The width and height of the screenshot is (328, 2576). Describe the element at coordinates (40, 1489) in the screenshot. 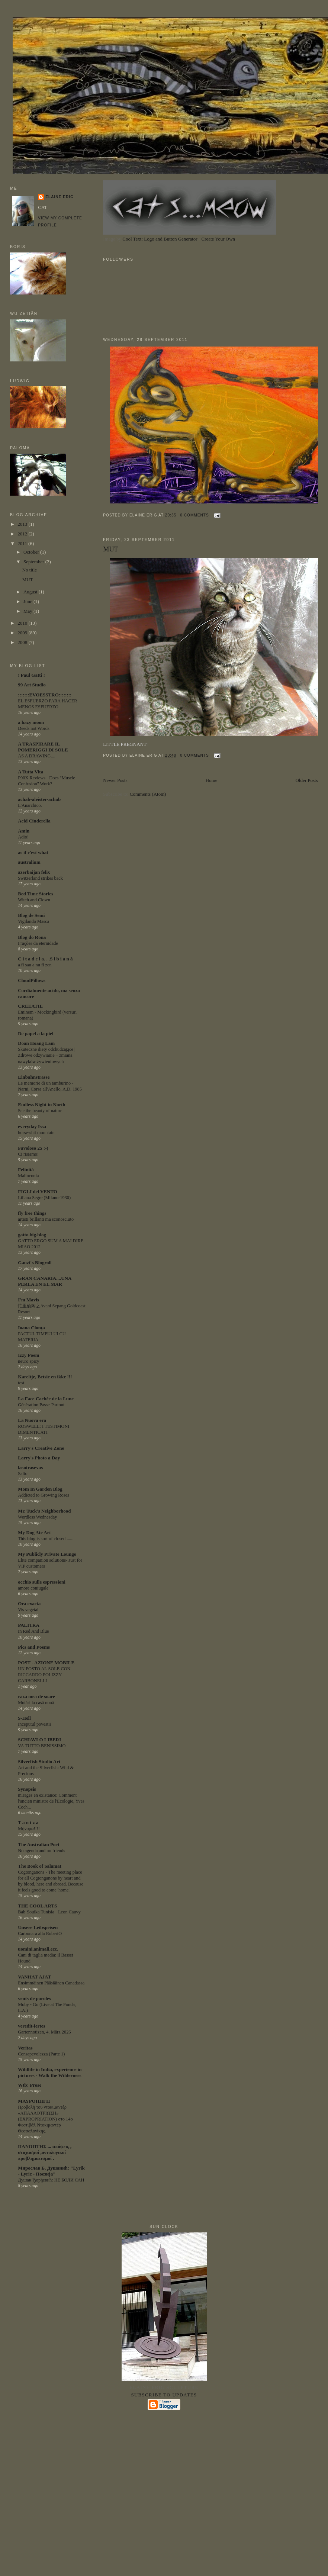

I see `Mom In Garden Blog` at that location.